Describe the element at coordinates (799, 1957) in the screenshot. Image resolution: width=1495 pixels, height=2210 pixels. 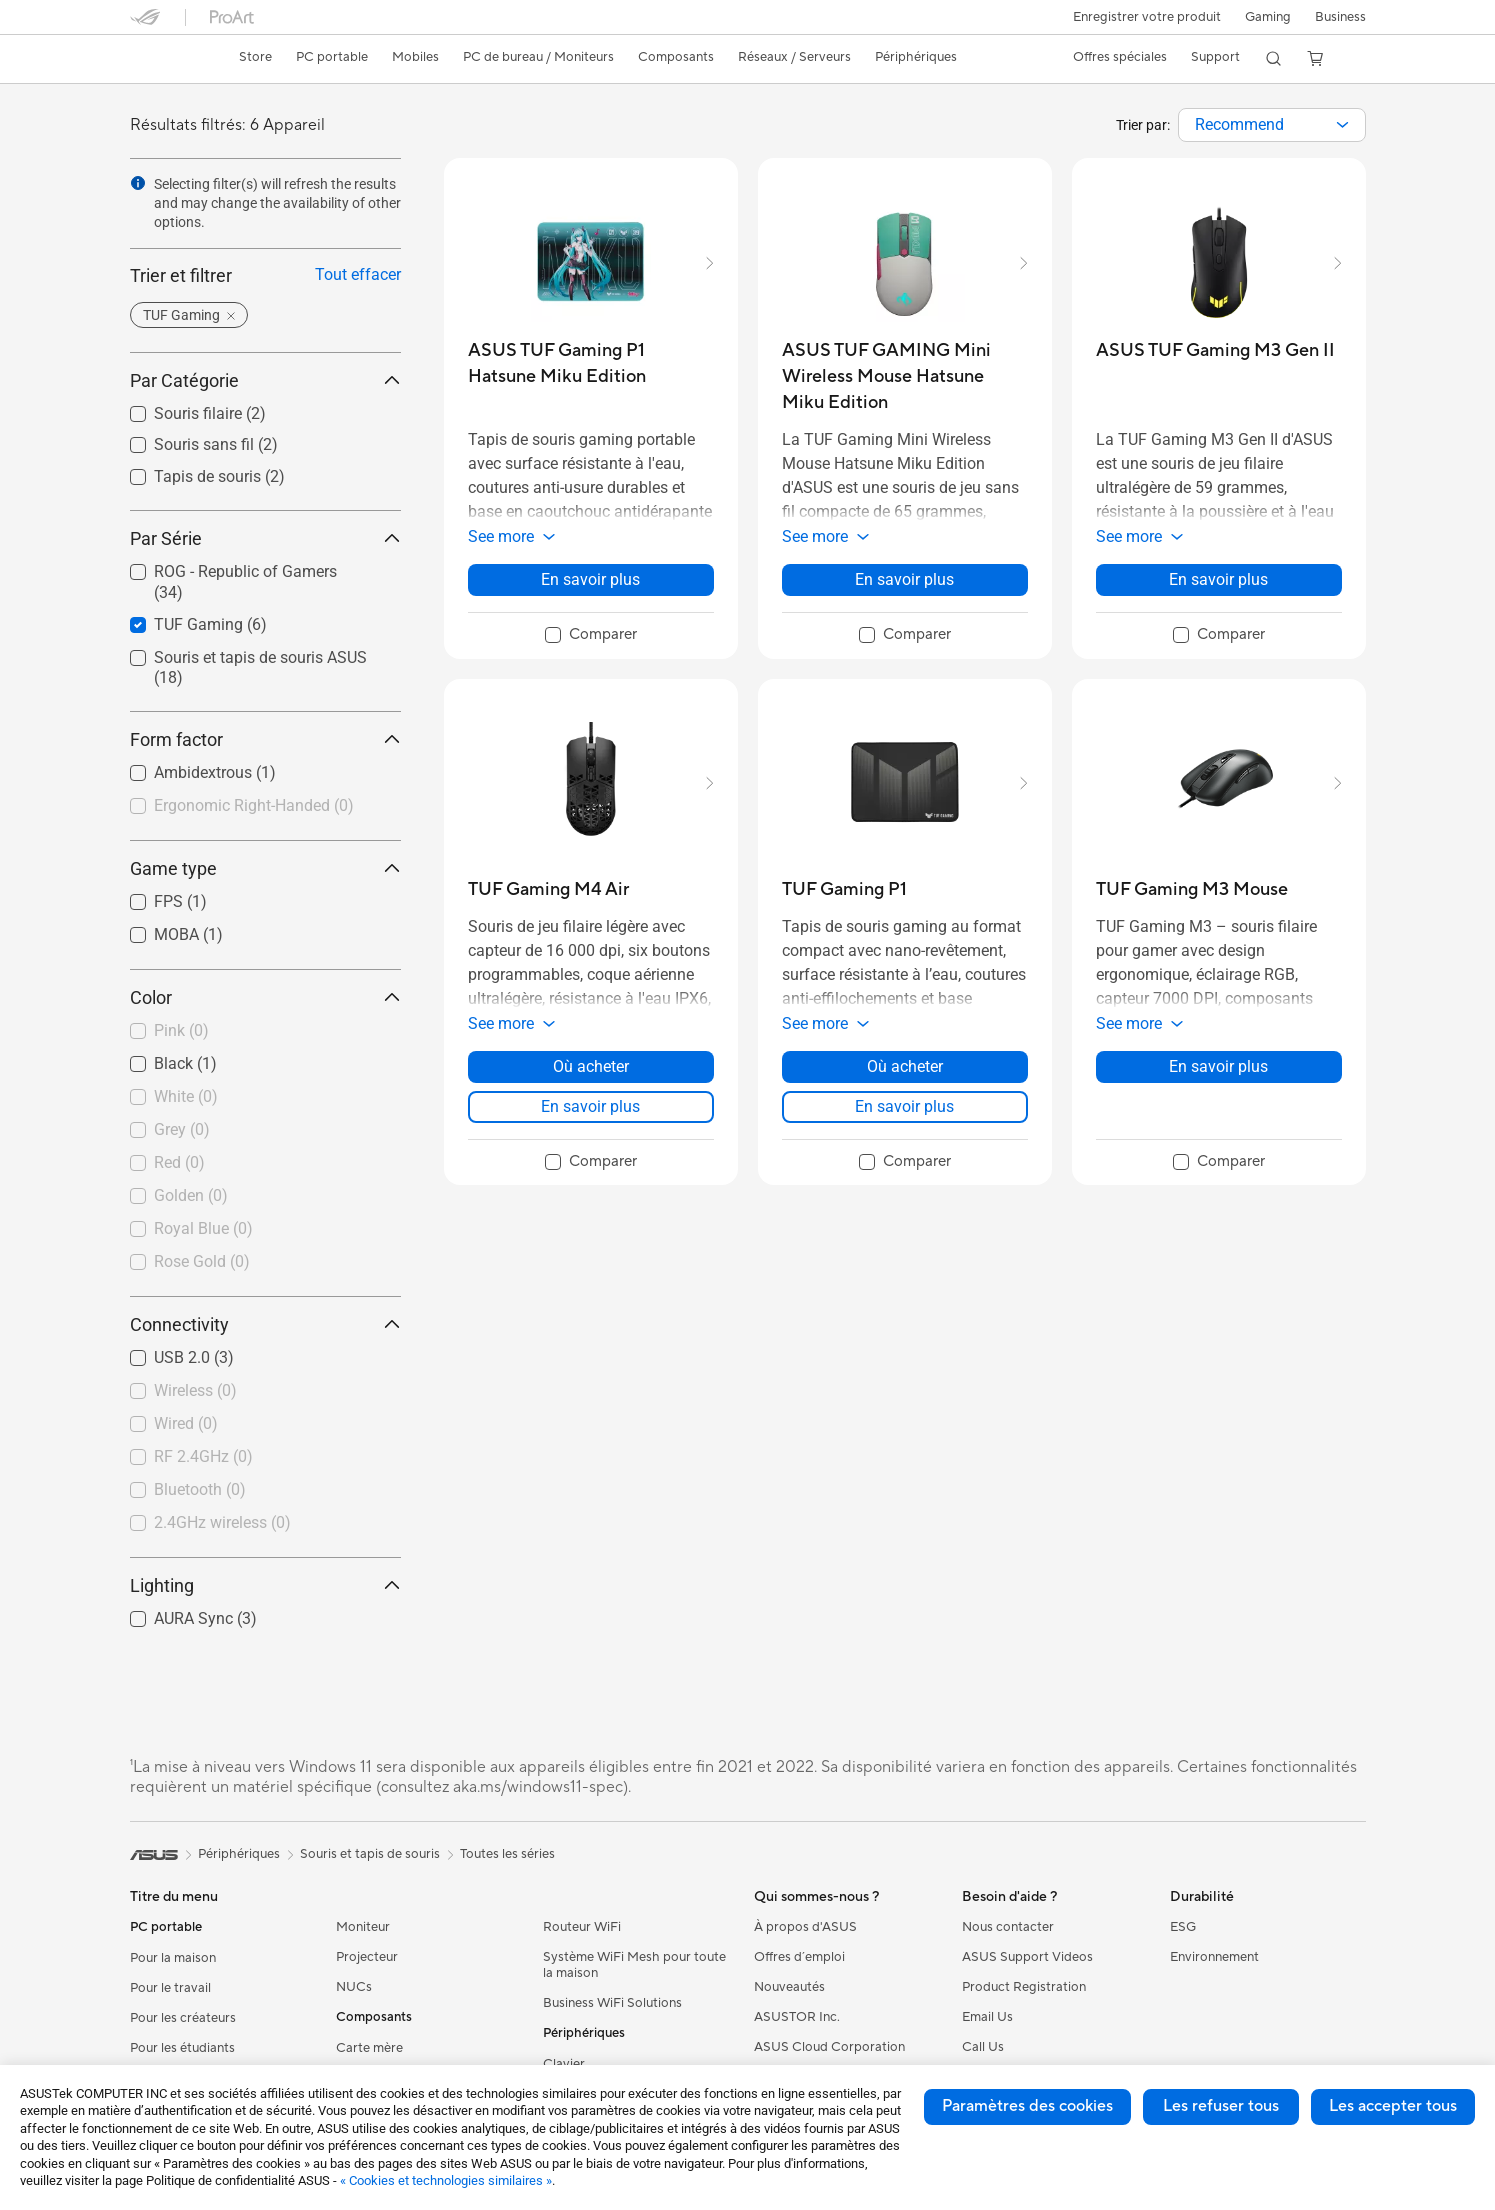
I see `Offres d´emploi` at that location.